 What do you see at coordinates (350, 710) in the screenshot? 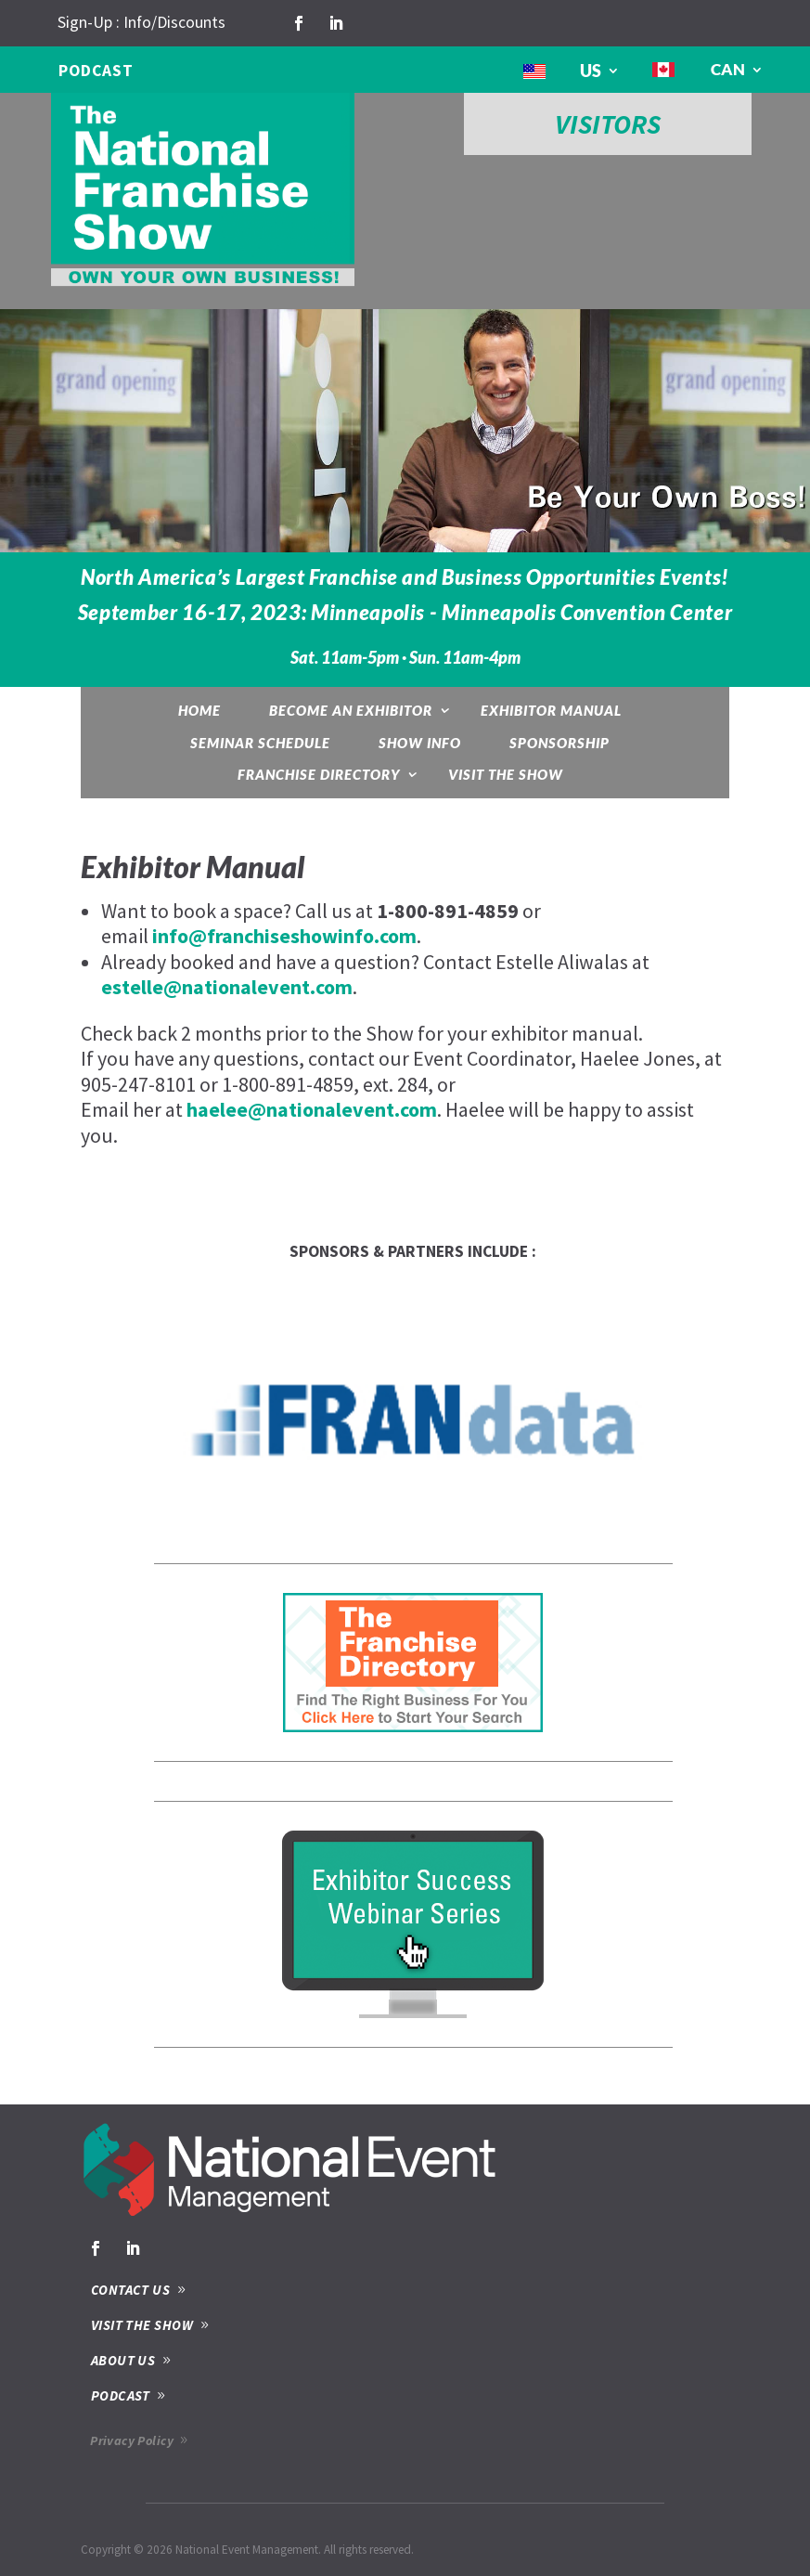
I see `Become an exhibitor` at bounding box center [350, 710].